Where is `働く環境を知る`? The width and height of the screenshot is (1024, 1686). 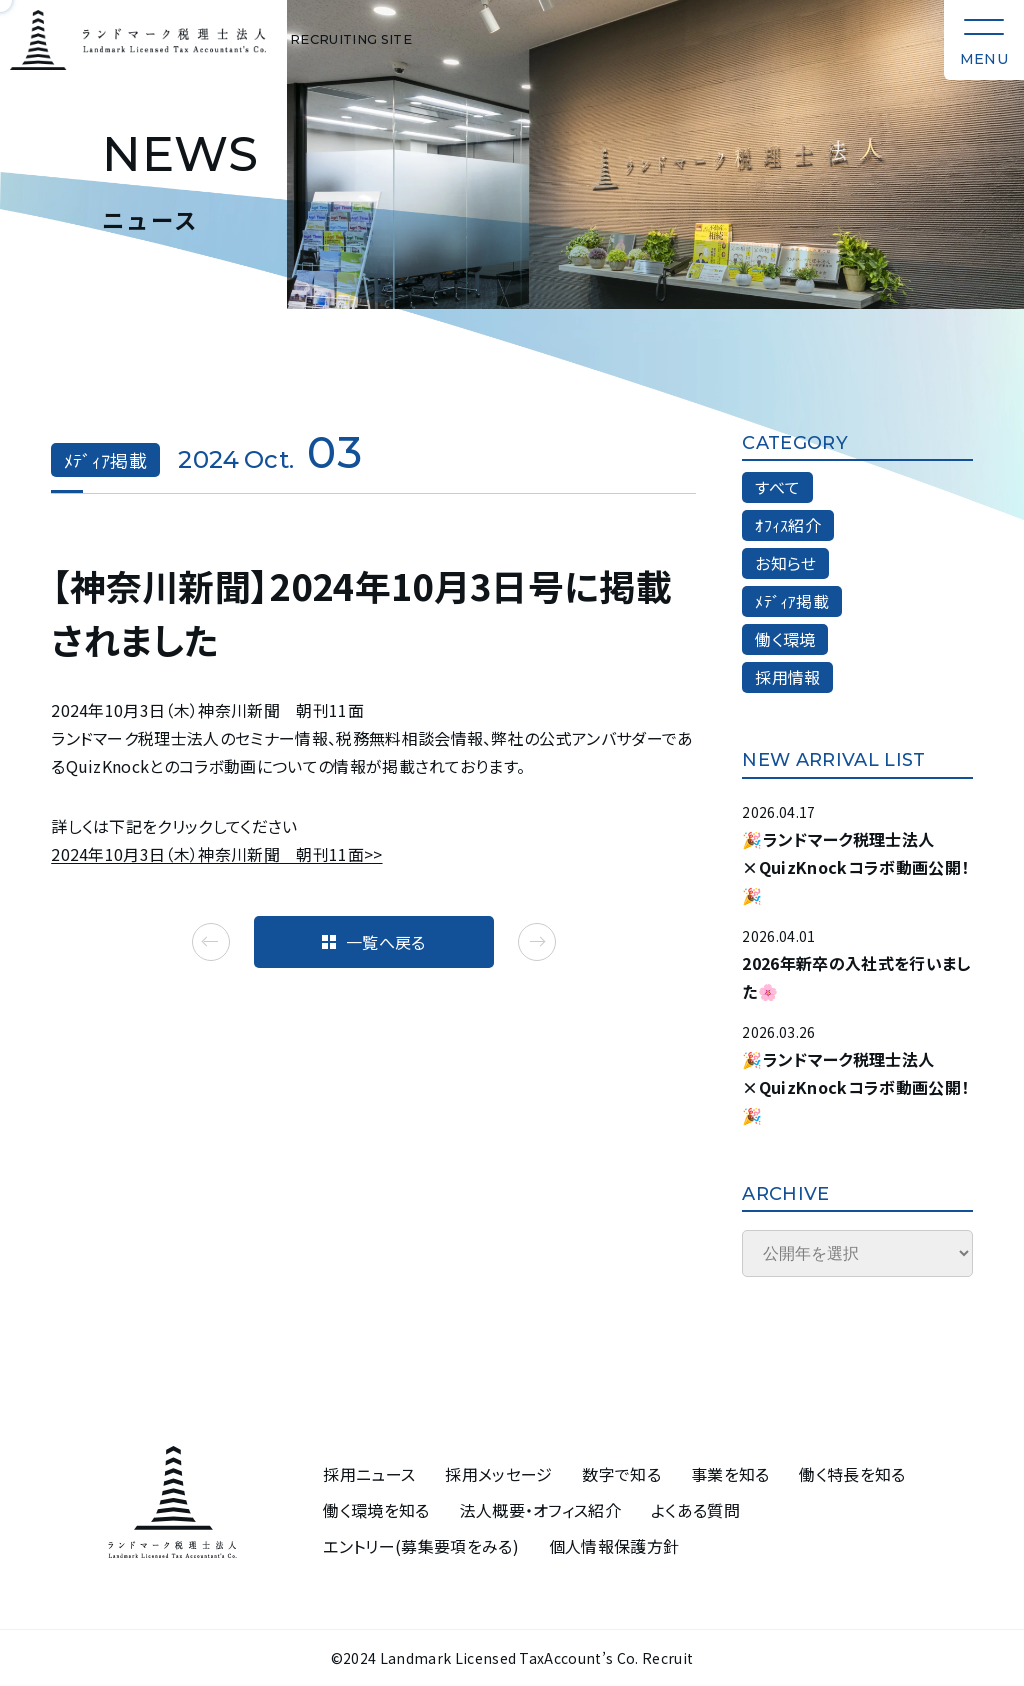 働く環境を知る is located at coordinates (376, 1510).